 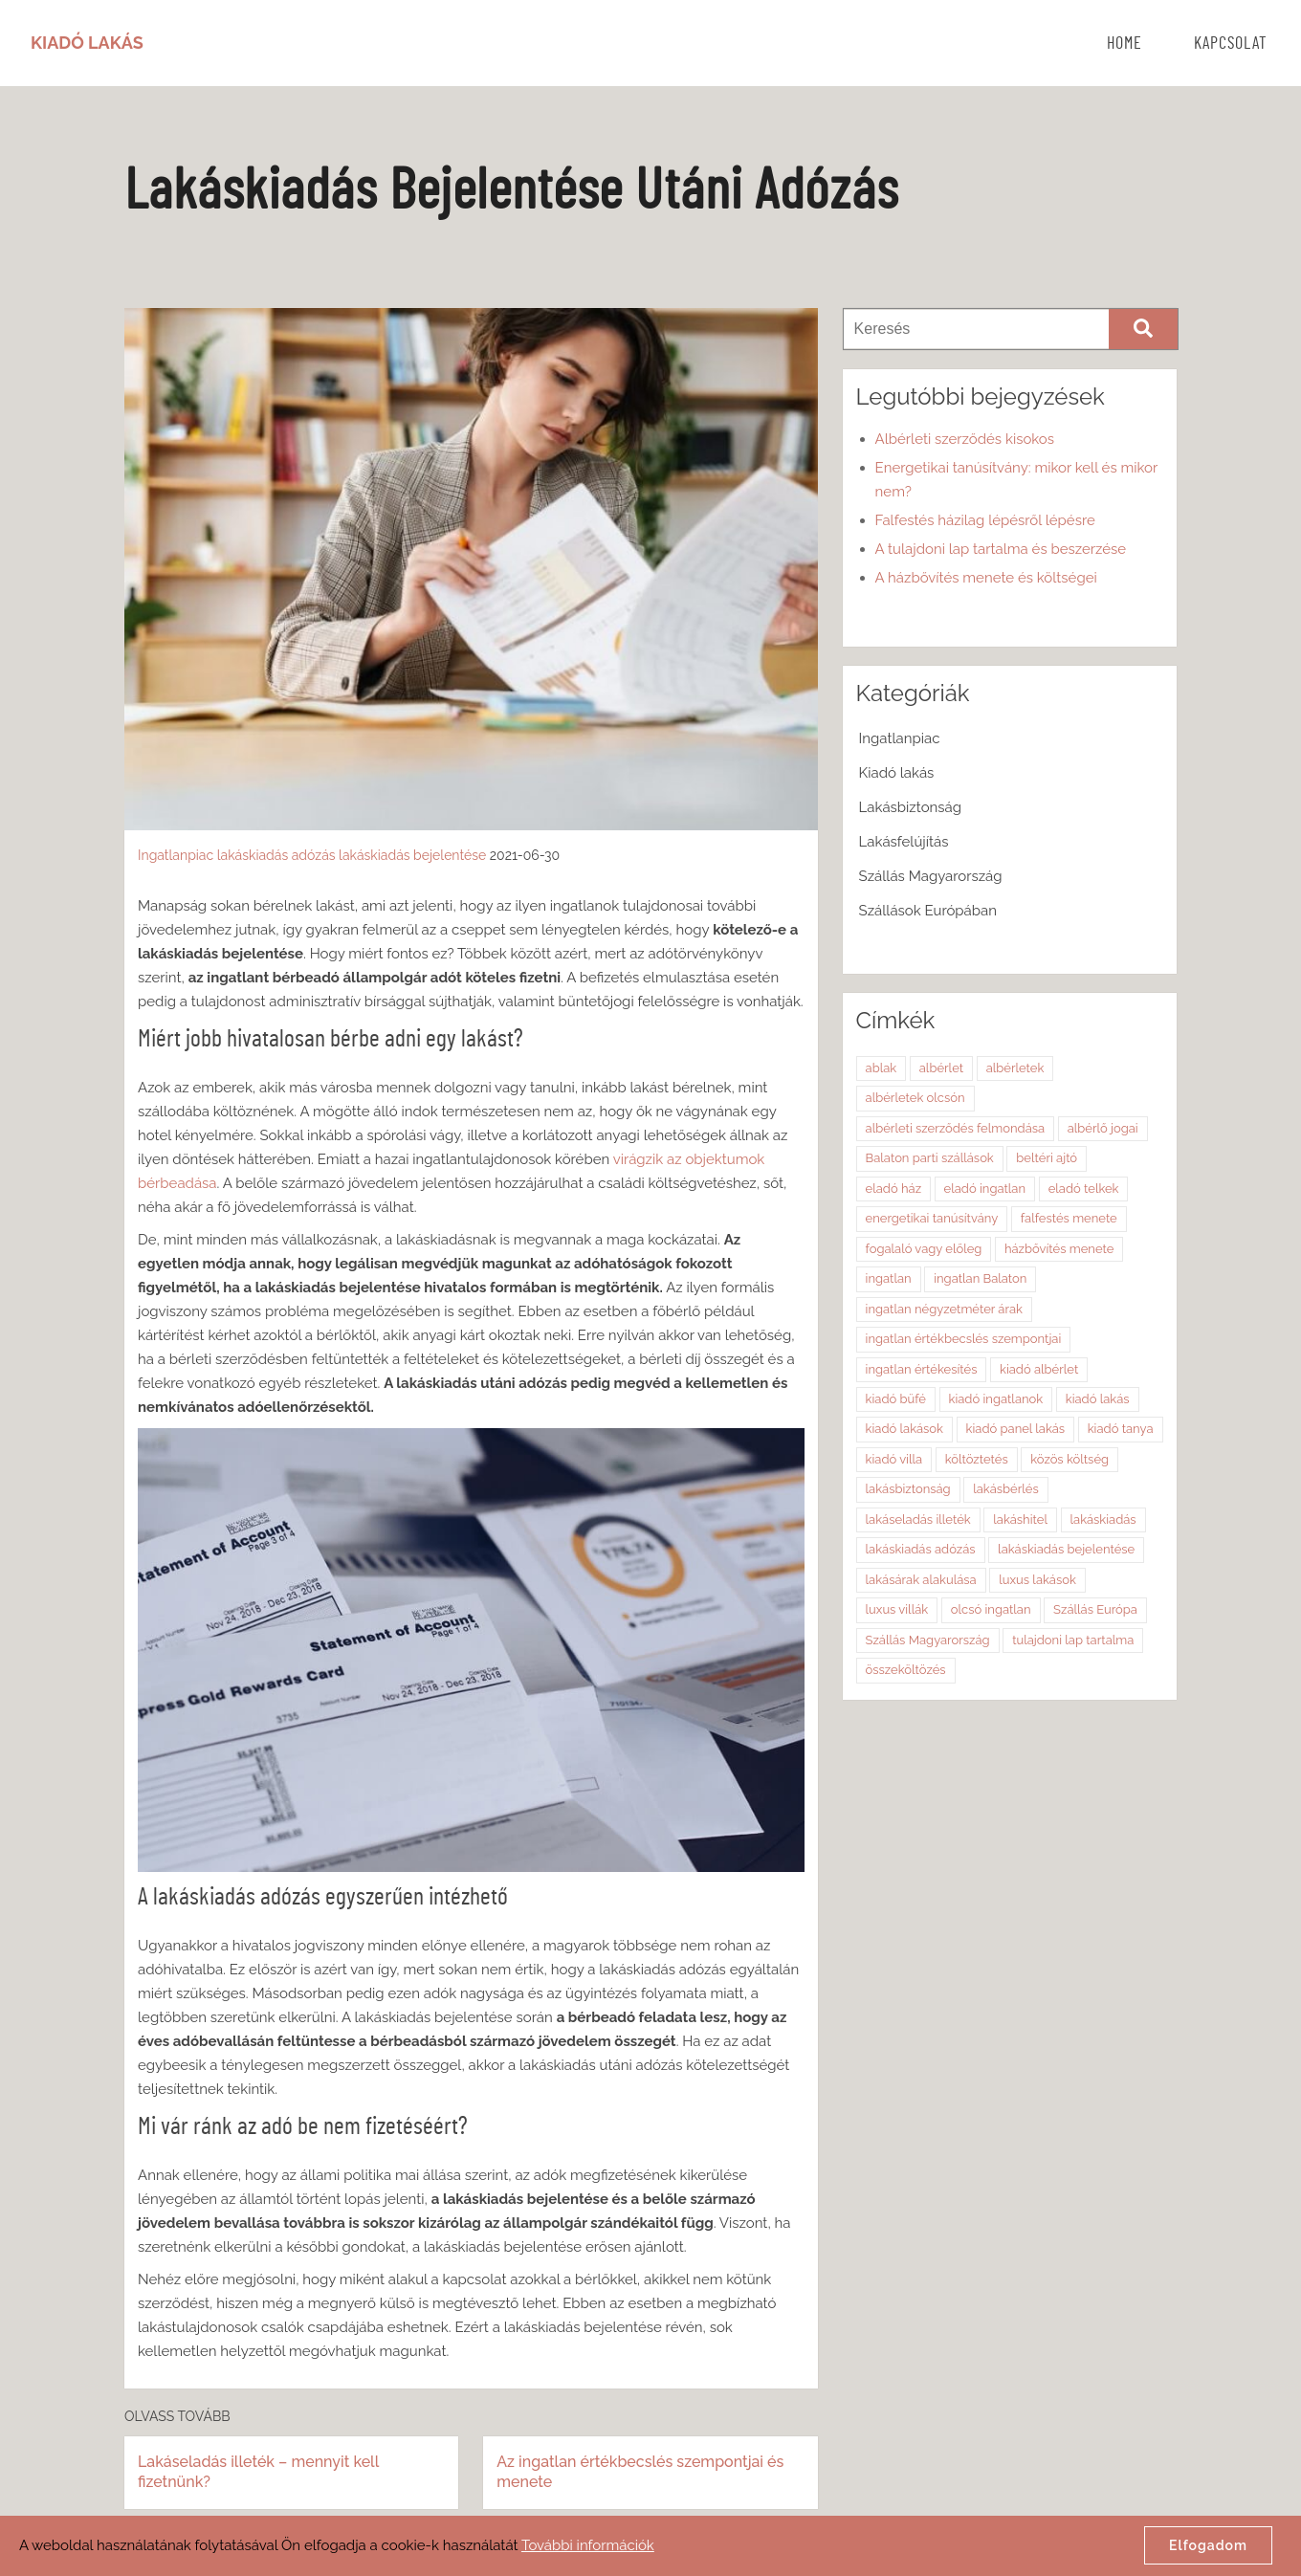 What do you see at coordinates (906, 1669) in the screenshot?
I see `összeköltözés` at bounding box center [906, 1669].